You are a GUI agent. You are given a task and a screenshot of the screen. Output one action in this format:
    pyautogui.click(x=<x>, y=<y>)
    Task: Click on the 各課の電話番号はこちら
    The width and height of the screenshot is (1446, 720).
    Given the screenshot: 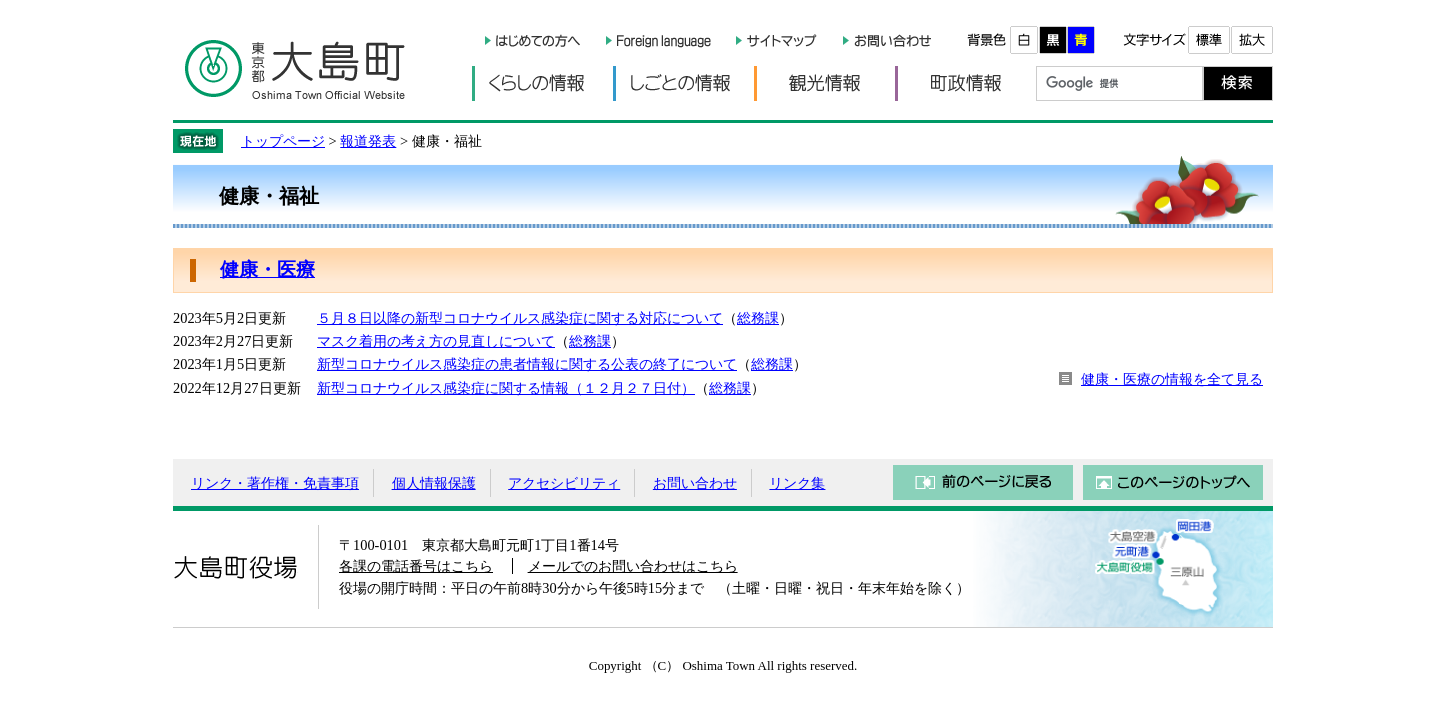 What is the action you would take?
    pyautogui.click(x=416, y=566)
    